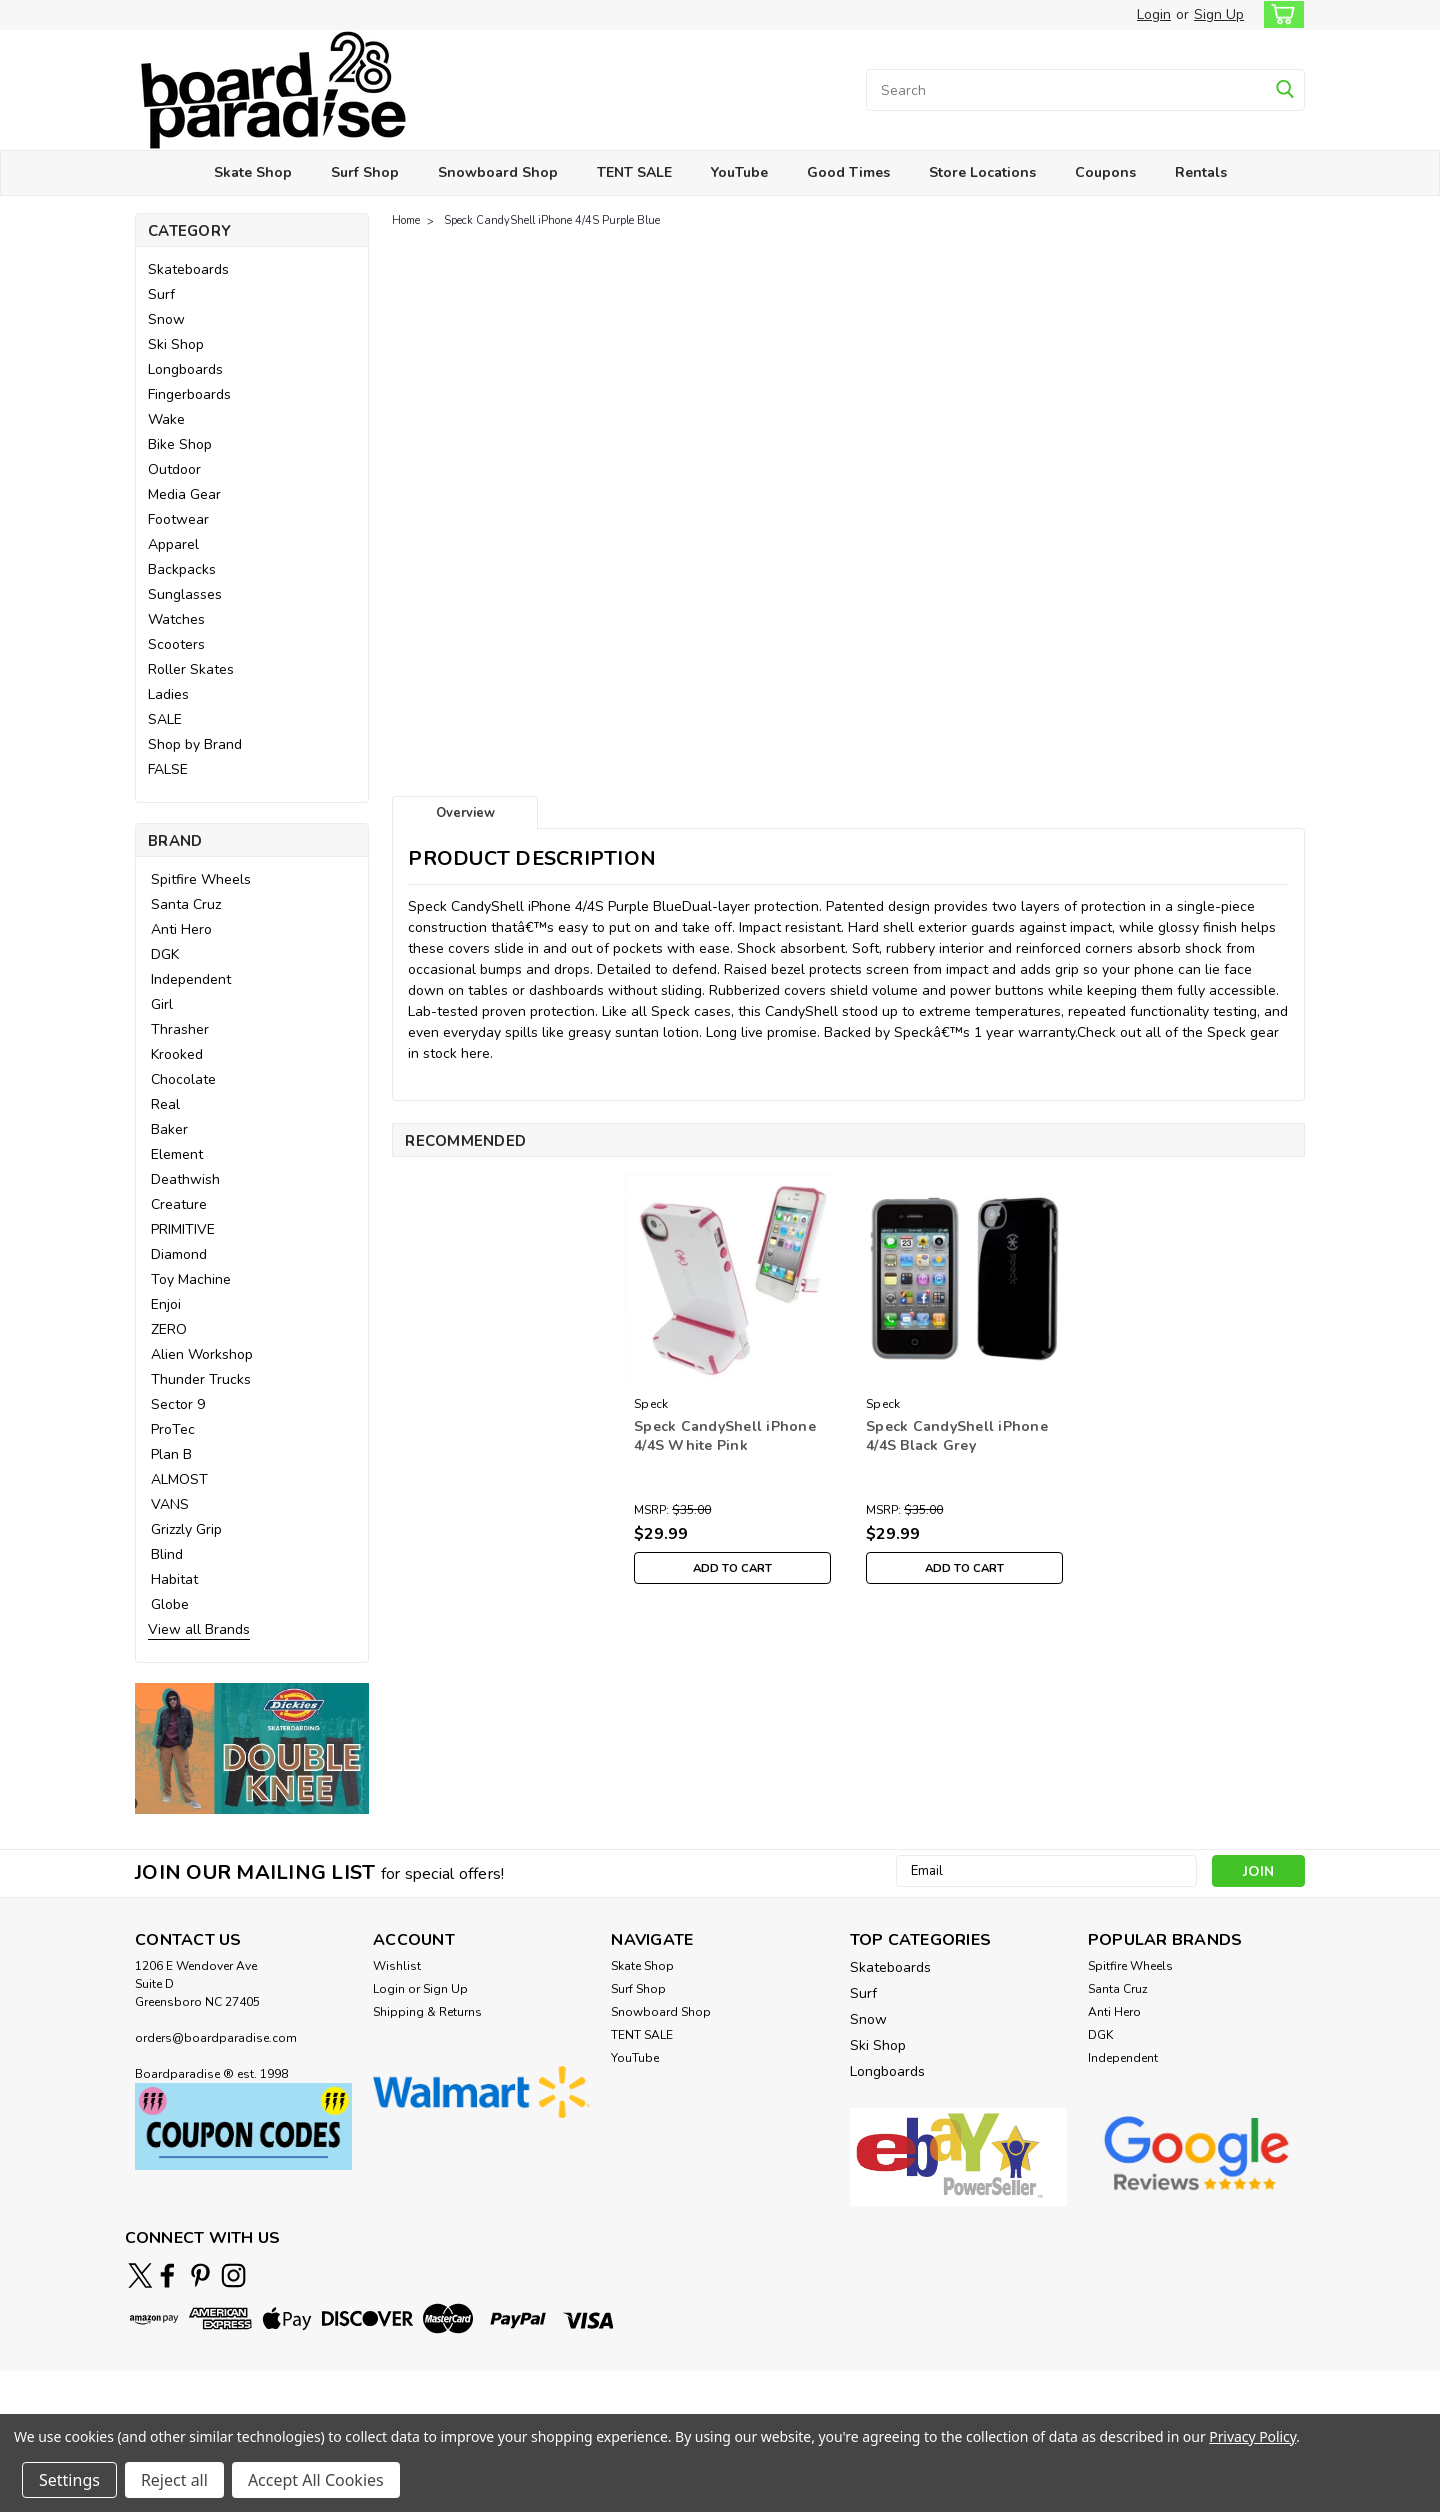  What do you see at coordinates (1105, 172) in the screenshot?
I see `Coupons` at bounding box center [1105, 172].